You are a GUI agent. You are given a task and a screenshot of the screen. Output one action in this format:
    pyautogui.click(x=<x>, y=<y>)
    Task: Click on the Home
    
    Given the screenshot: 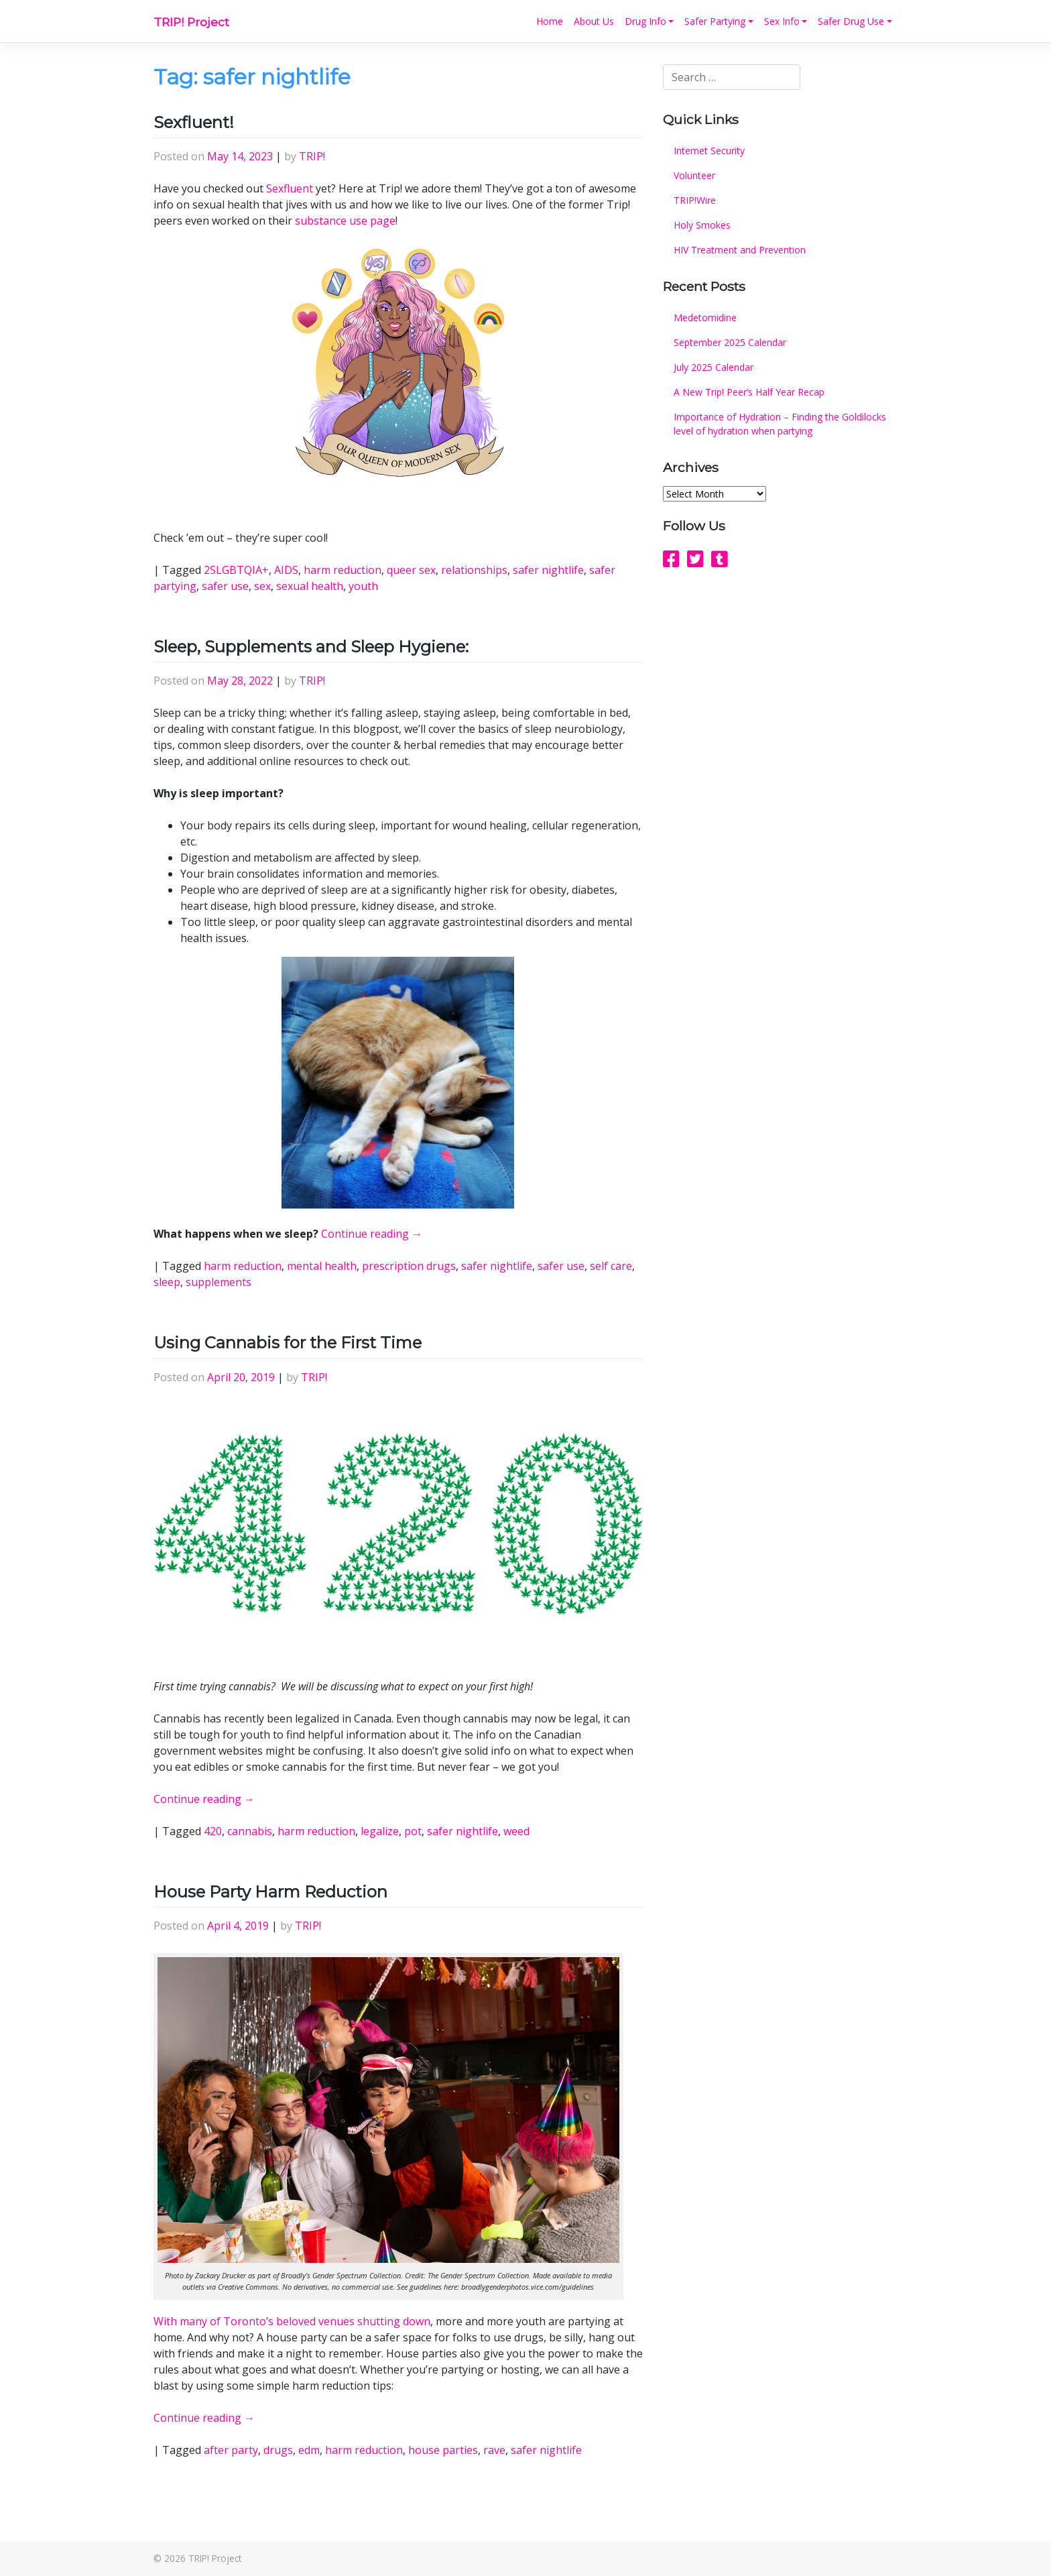 What is the action you would take?
    pyautogui.click(x=549, y=21)
    